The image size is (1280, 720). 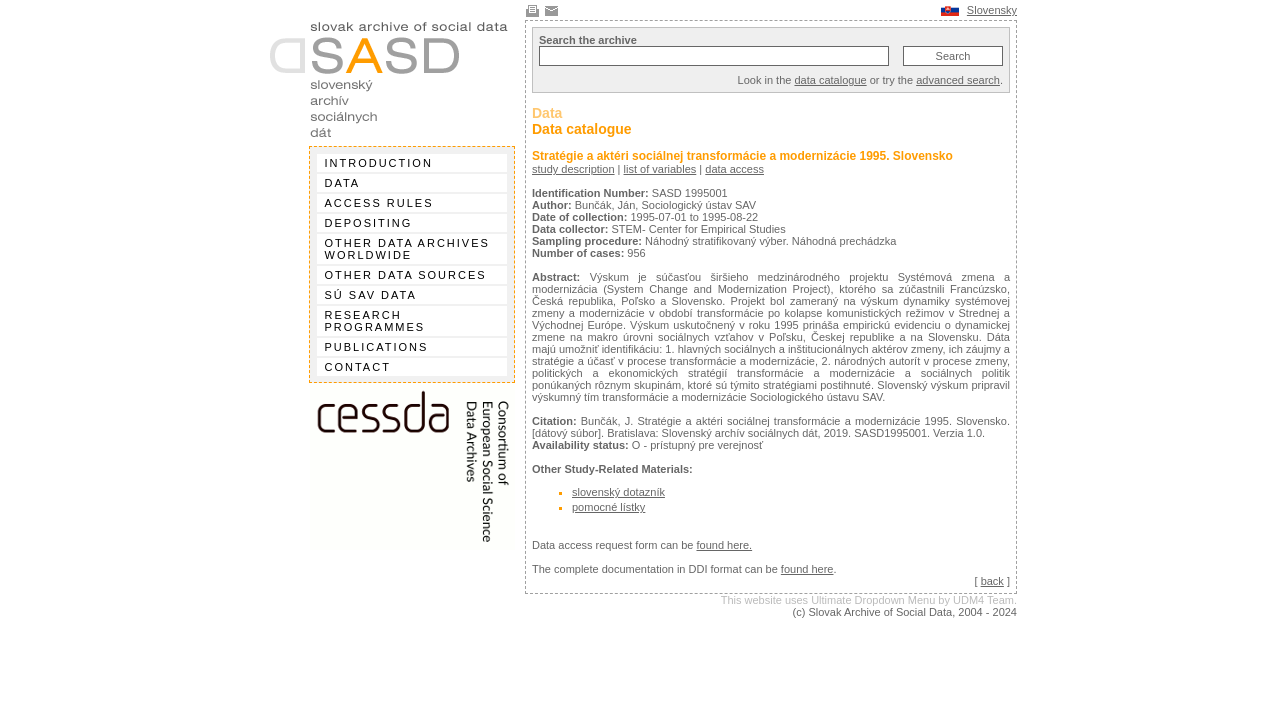 I want to click on found here, so click(x=807, y=569).